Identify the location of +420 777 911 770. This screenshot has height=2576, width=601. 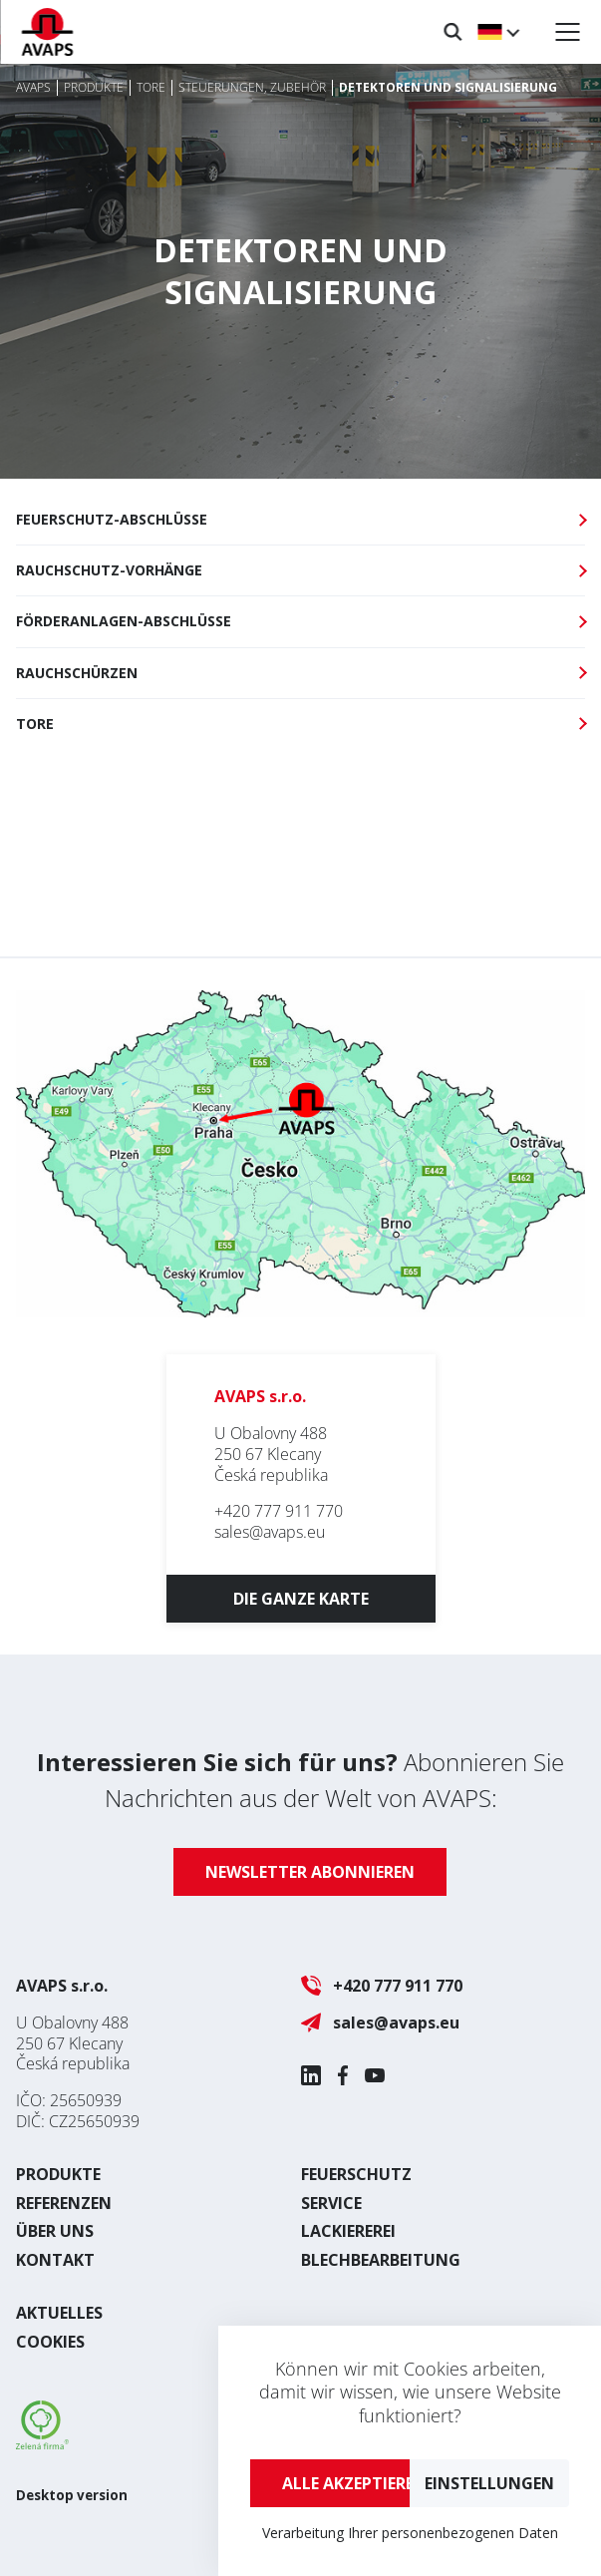
(278, 1511).